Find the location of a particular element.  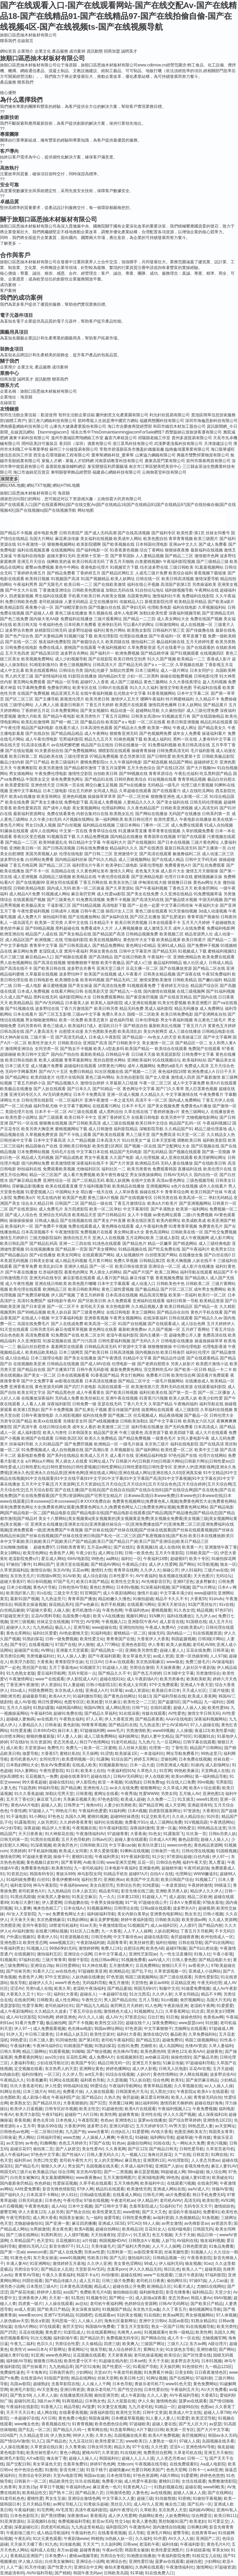

久久黄色网址发布 is located at coordinates (92, 871).